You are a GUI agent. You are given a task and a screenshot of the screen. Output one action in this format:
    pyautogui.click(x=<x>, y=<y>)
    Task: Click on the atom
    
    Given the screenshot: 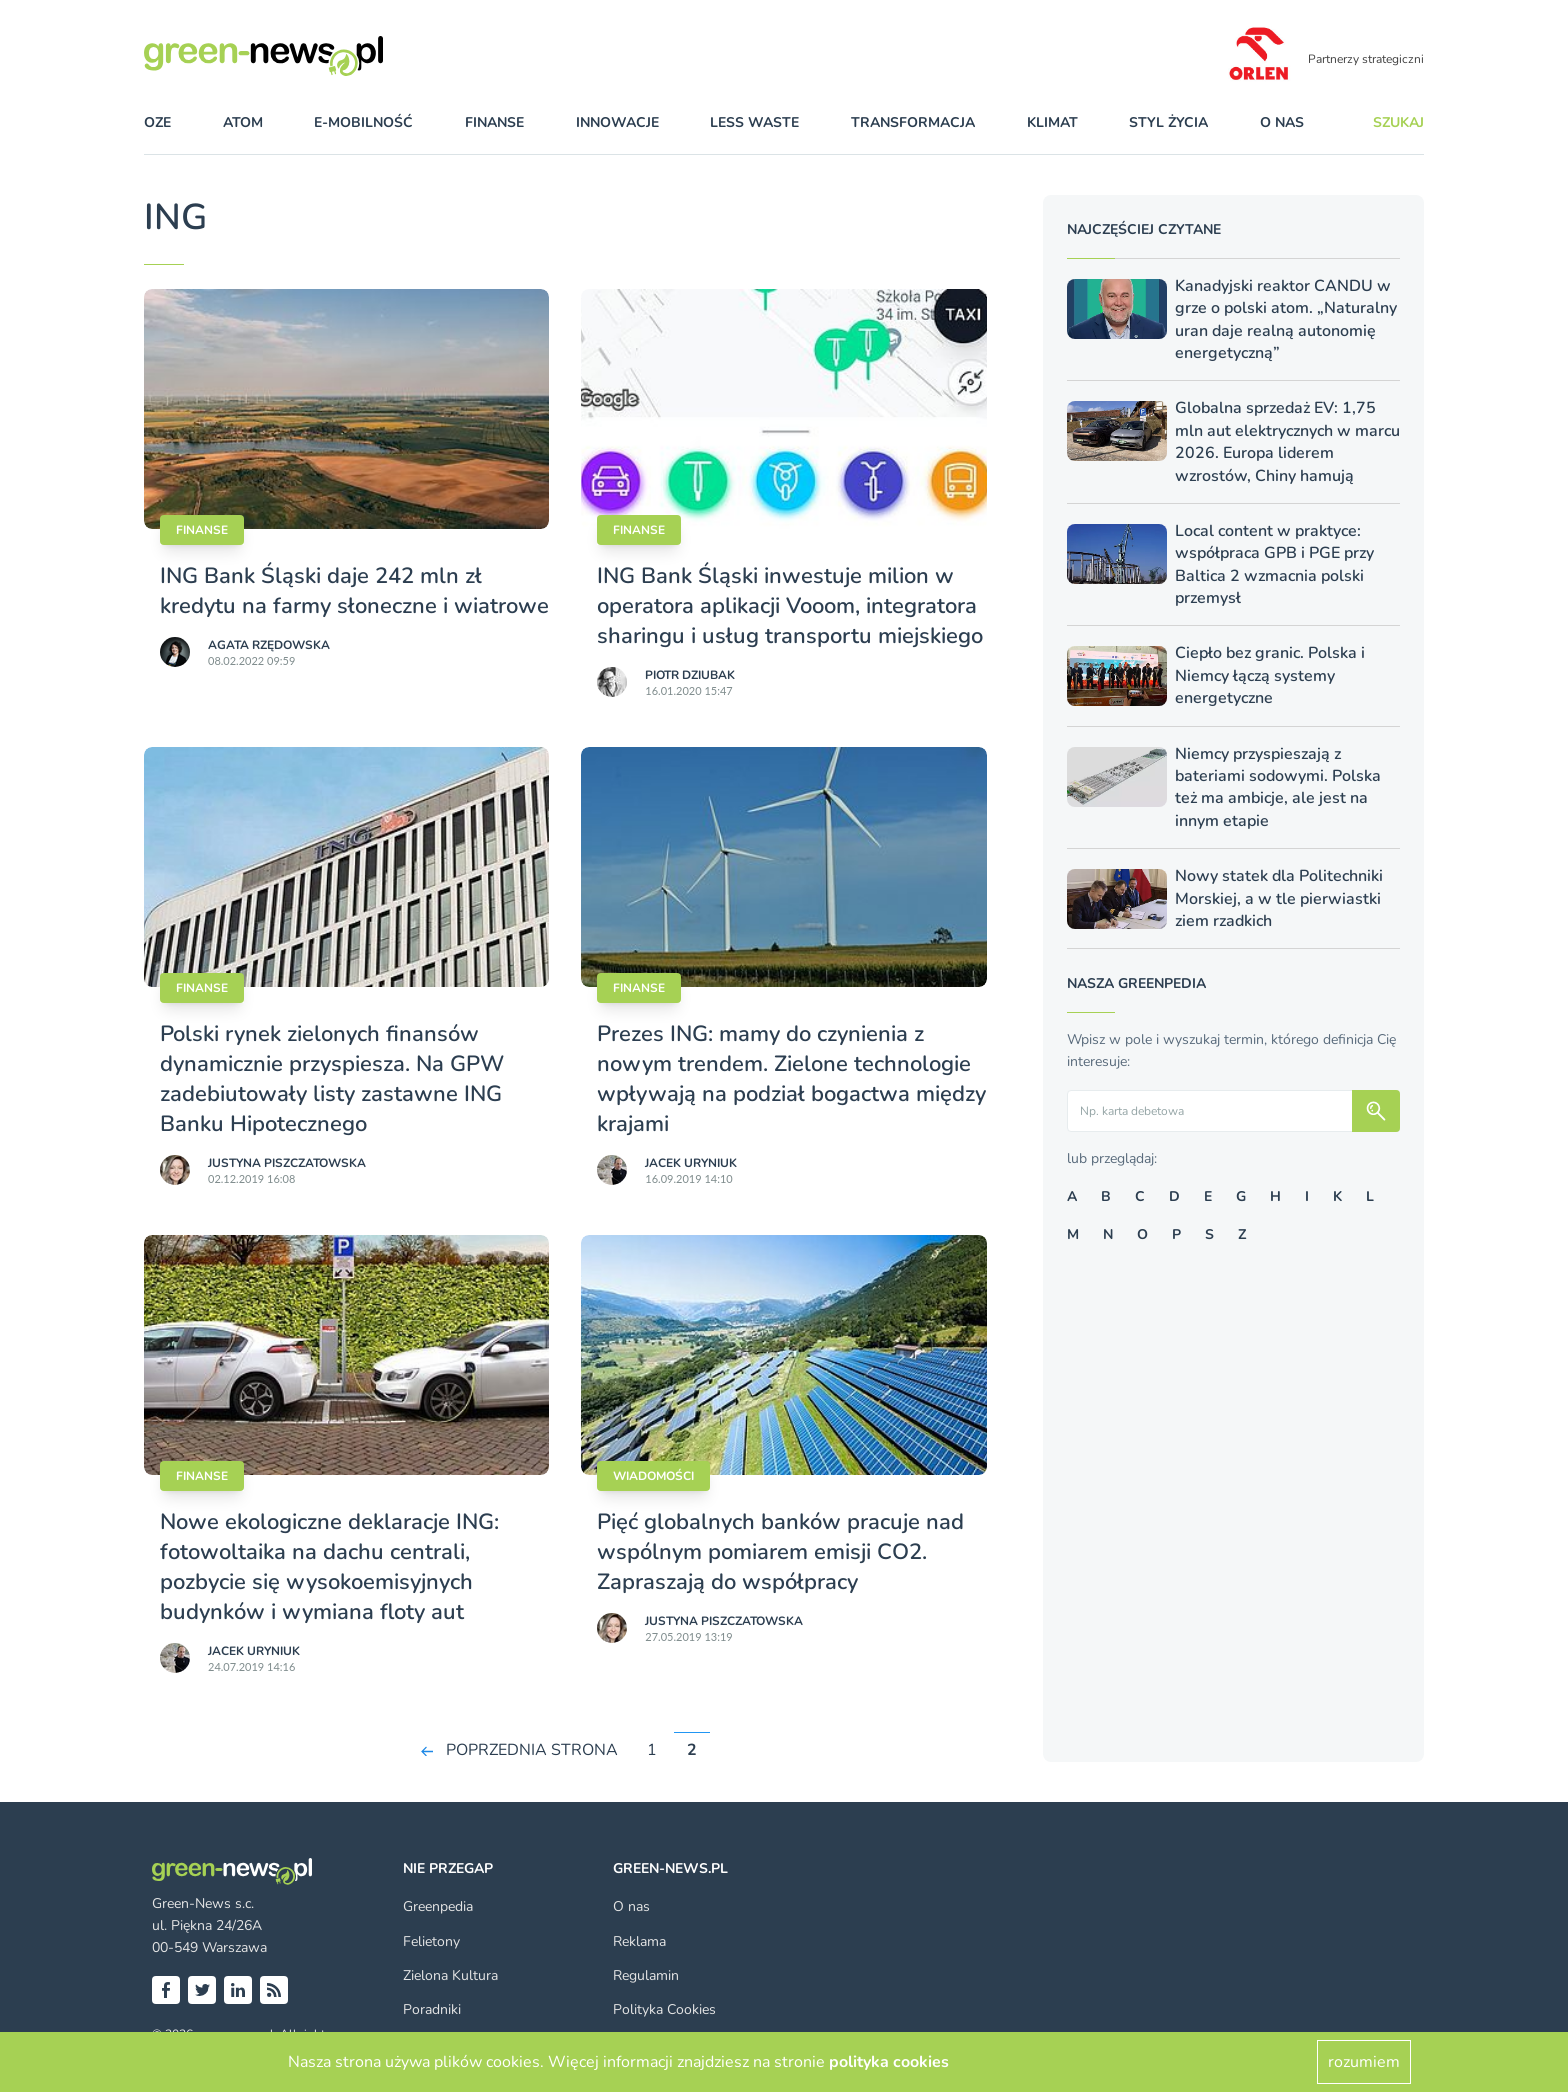 What is the action you would take?
    pyautogui.click(x=243, y=122)
    